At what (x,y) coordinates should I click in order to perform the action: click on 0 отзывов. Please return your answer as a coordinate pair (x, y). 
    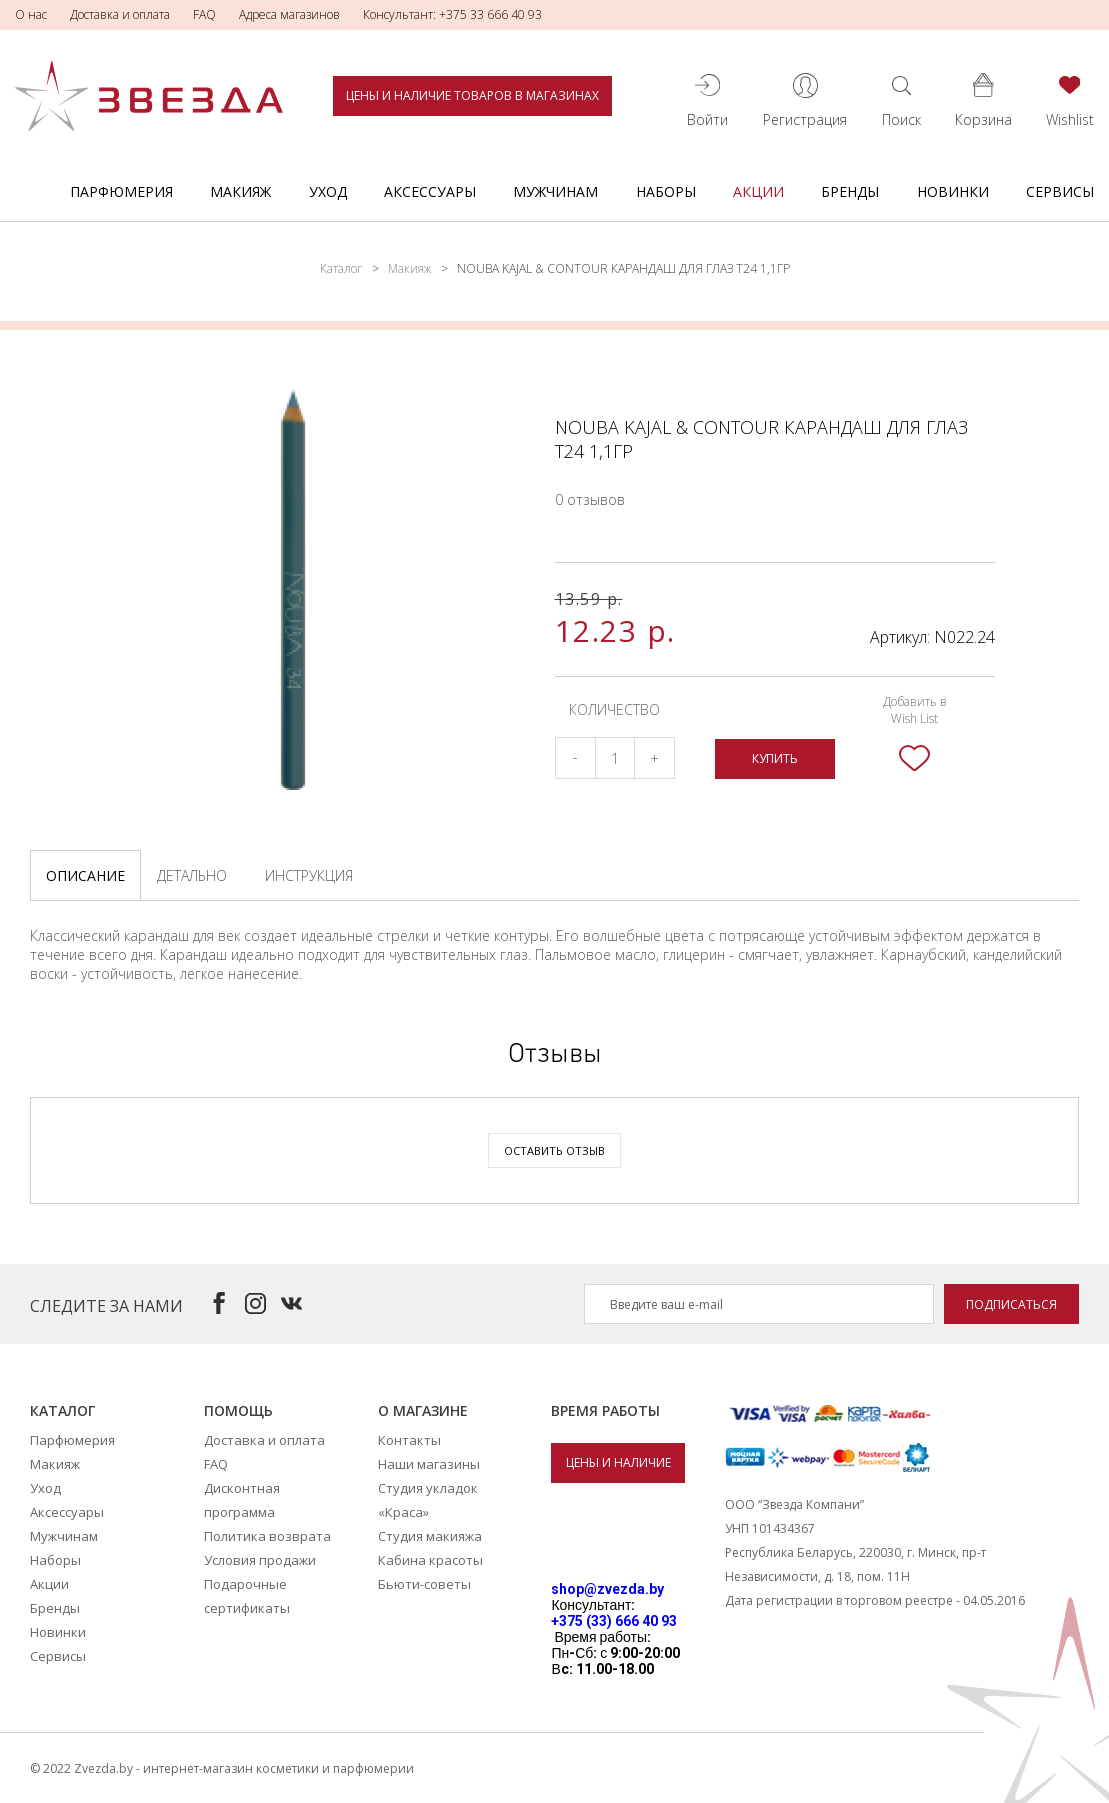
    Looking at the image, I should click on (590, 499).